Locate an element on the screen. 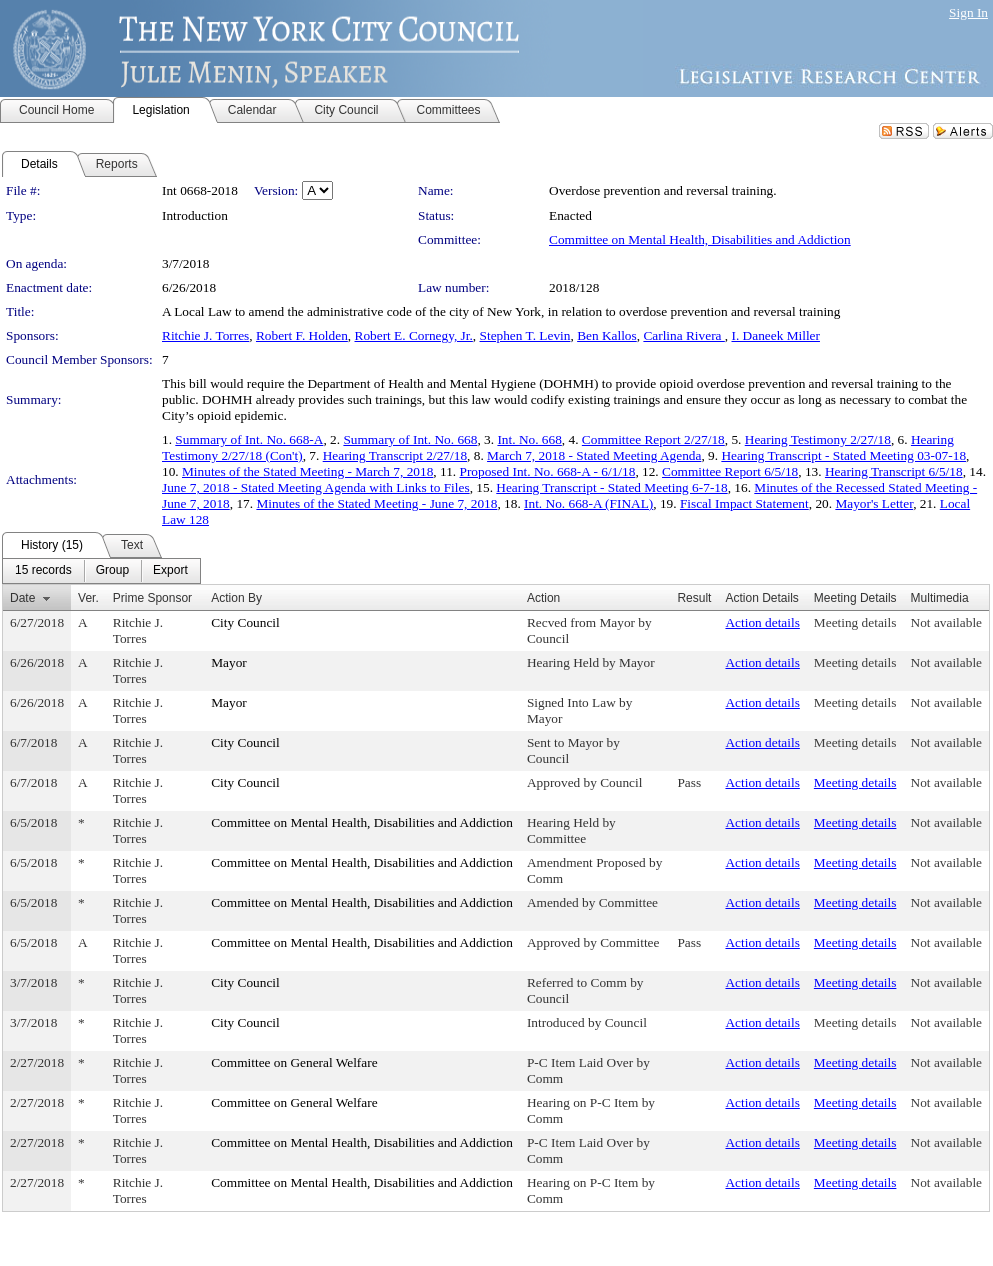 The height and width of the screenshot is (1266, 993). Int. No. 668-A (FINAL) is located at coordinates (588, 503).